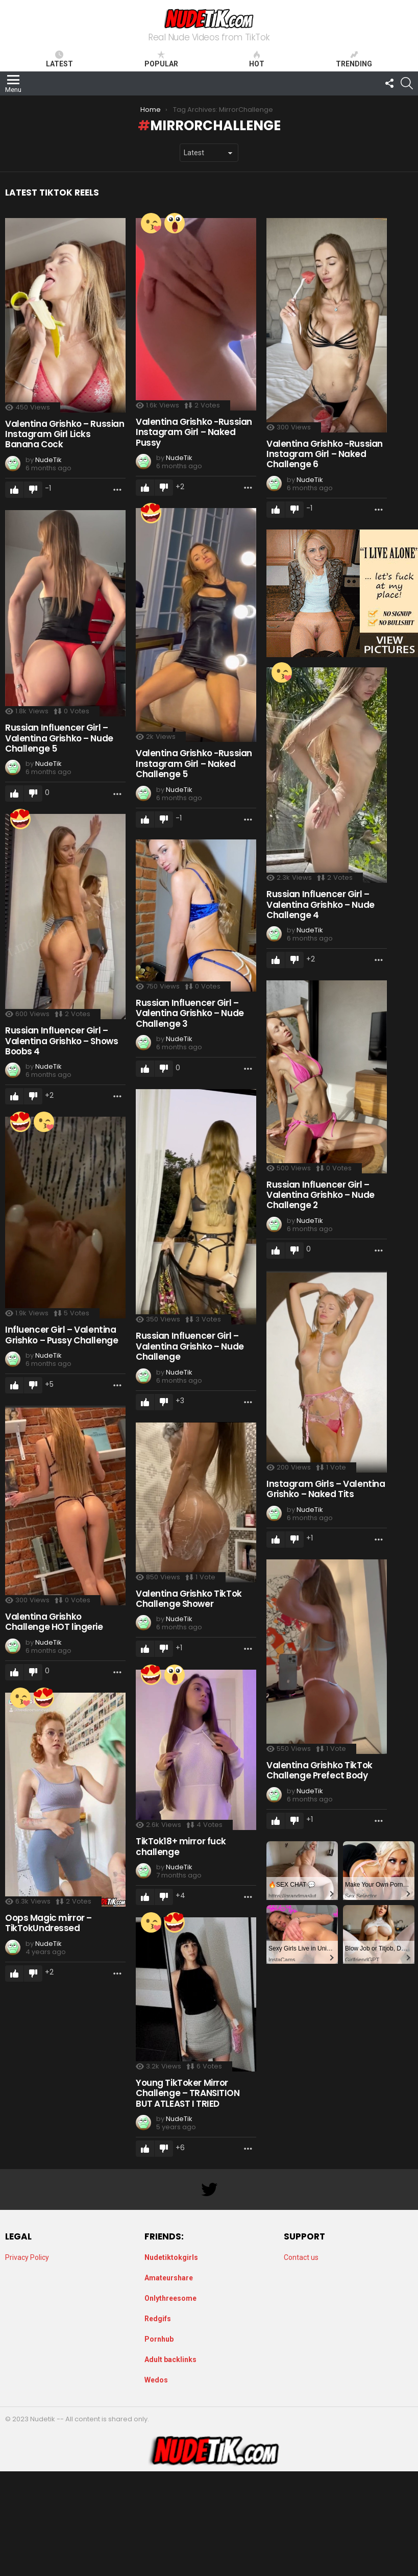 The image size is (418, 2576). I want to click on TikTok18+ mirror fuck challenge, so click(180, 1845).